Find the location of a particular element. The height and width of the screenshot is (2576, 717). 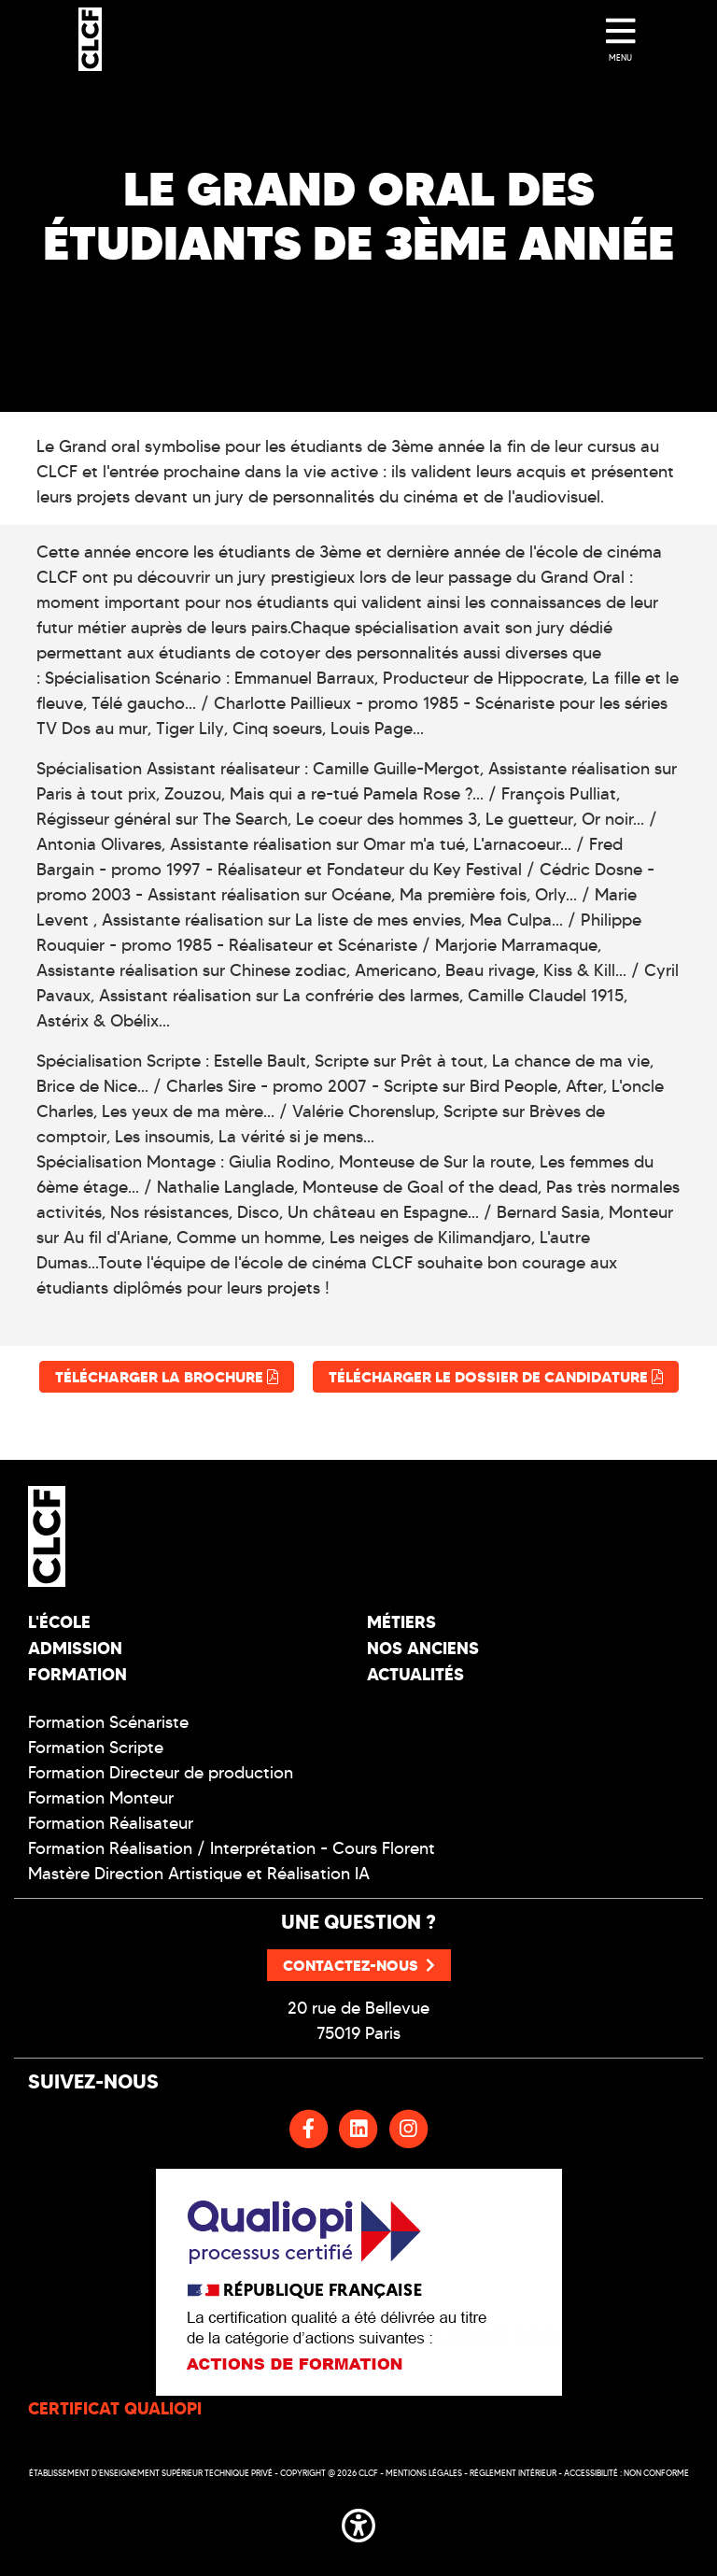

Télécharger le dossier de candidature is located at coordinates (496, 1376).